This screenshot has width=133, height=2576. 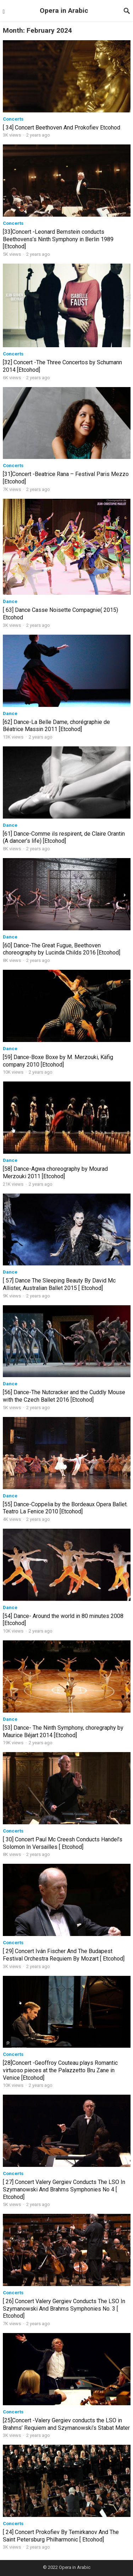 I want to click on Opera in Arabic, so click(x=64, y=10).